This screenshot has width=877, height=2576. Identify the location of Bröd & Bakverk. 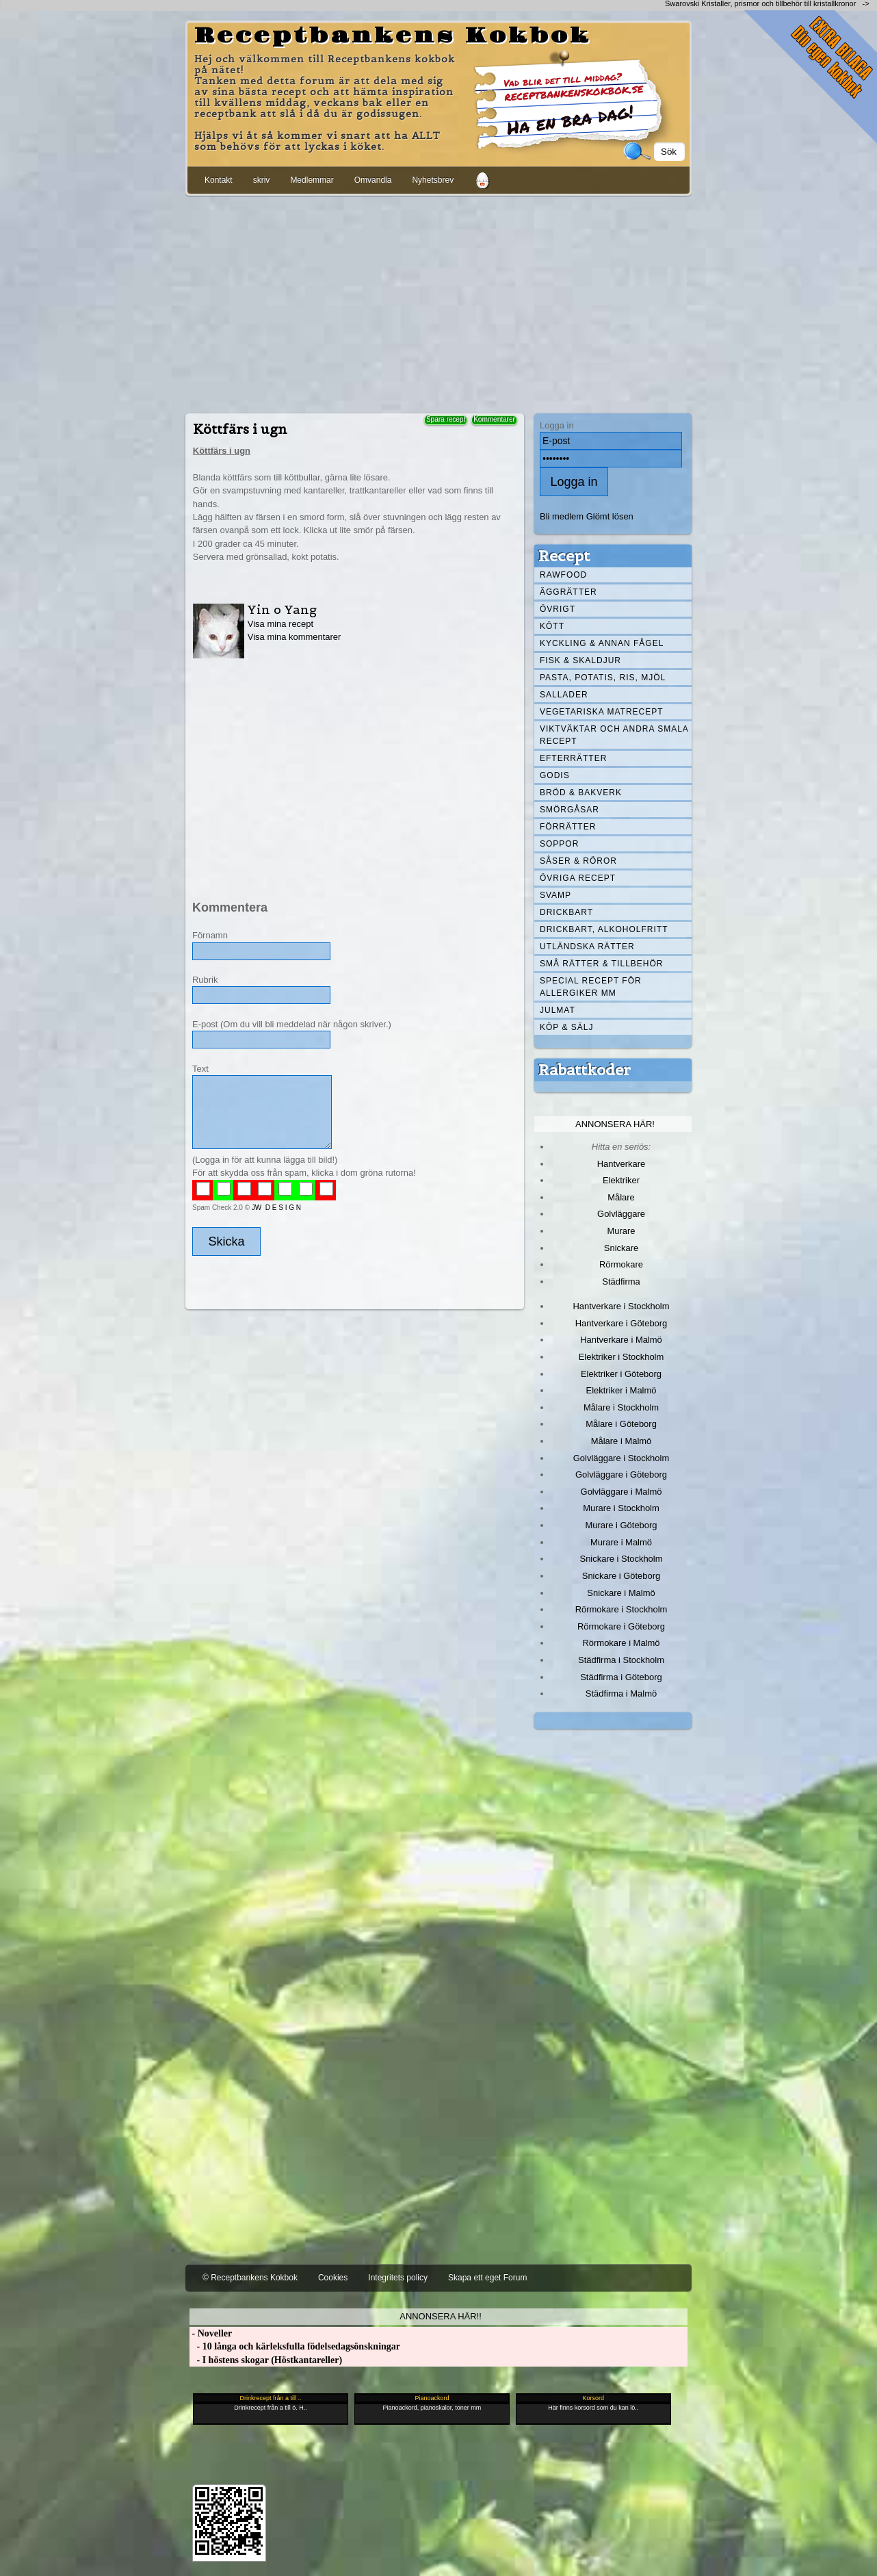
(581, 792).